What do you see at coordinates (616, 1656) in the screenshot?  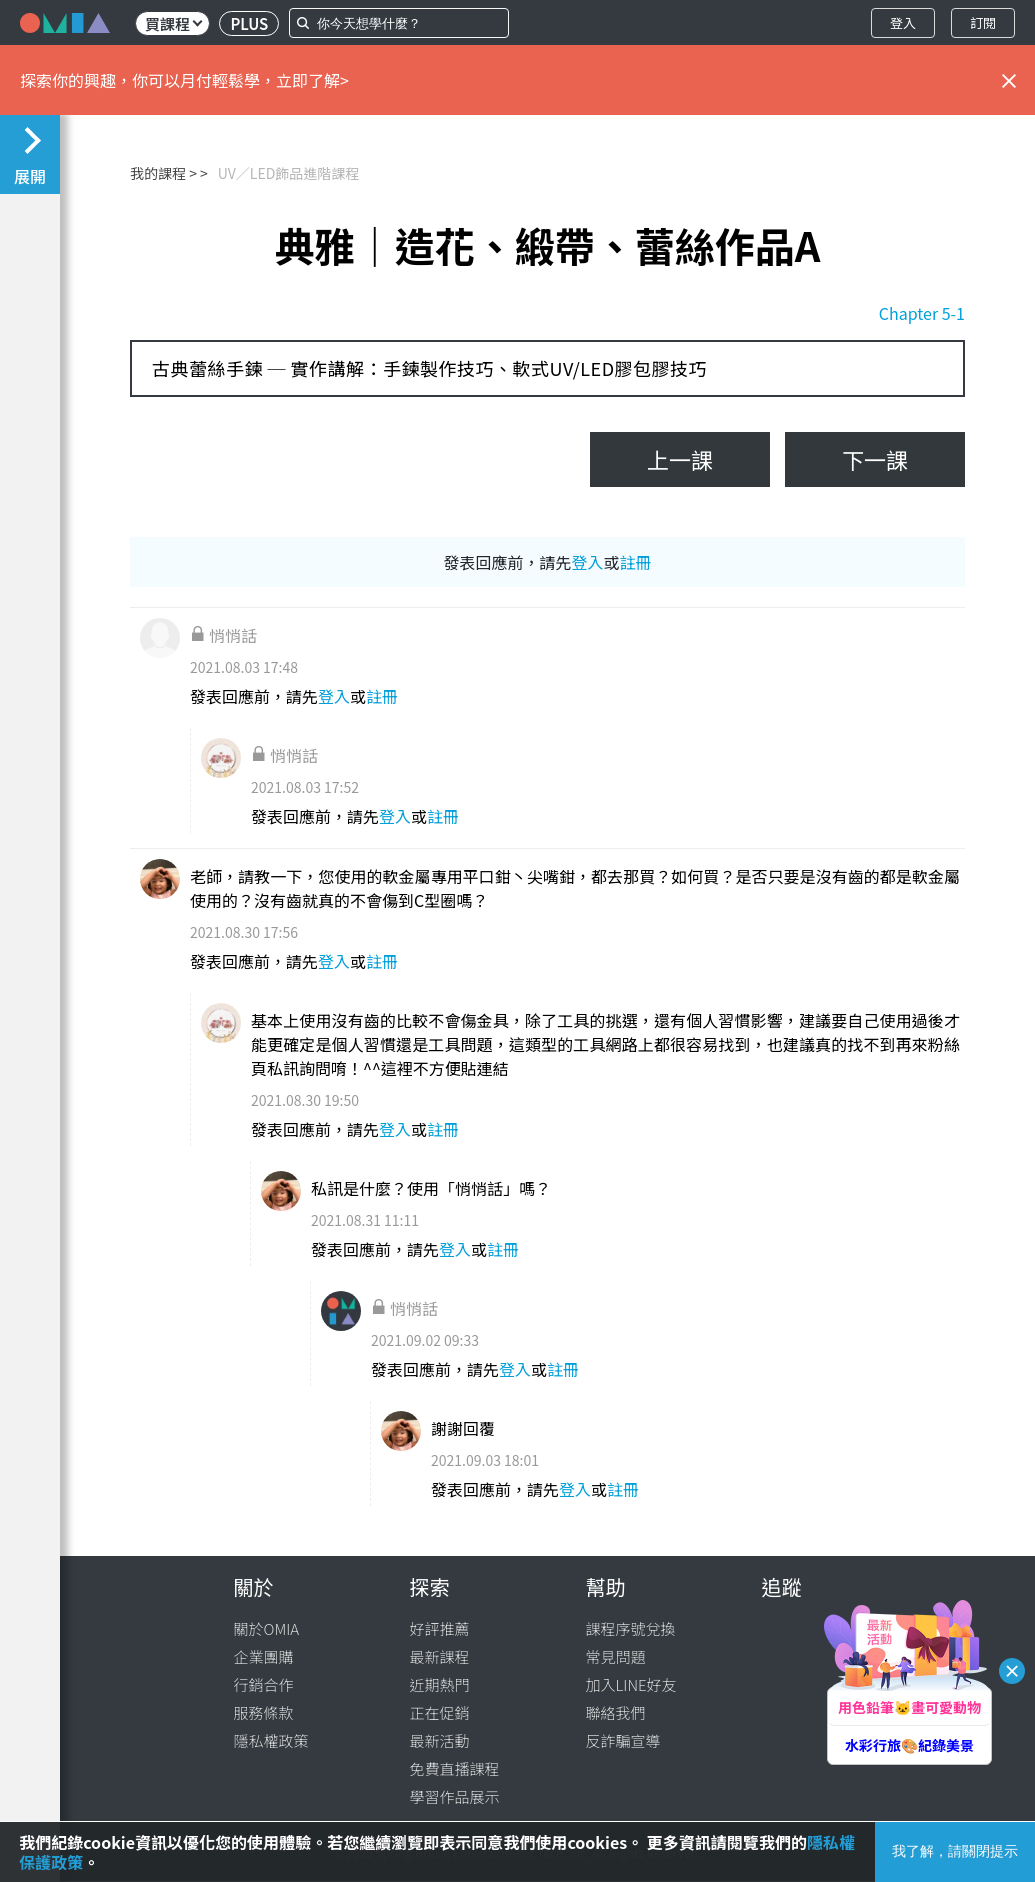 I see `常見問題` at bounding box center [616, 1656].